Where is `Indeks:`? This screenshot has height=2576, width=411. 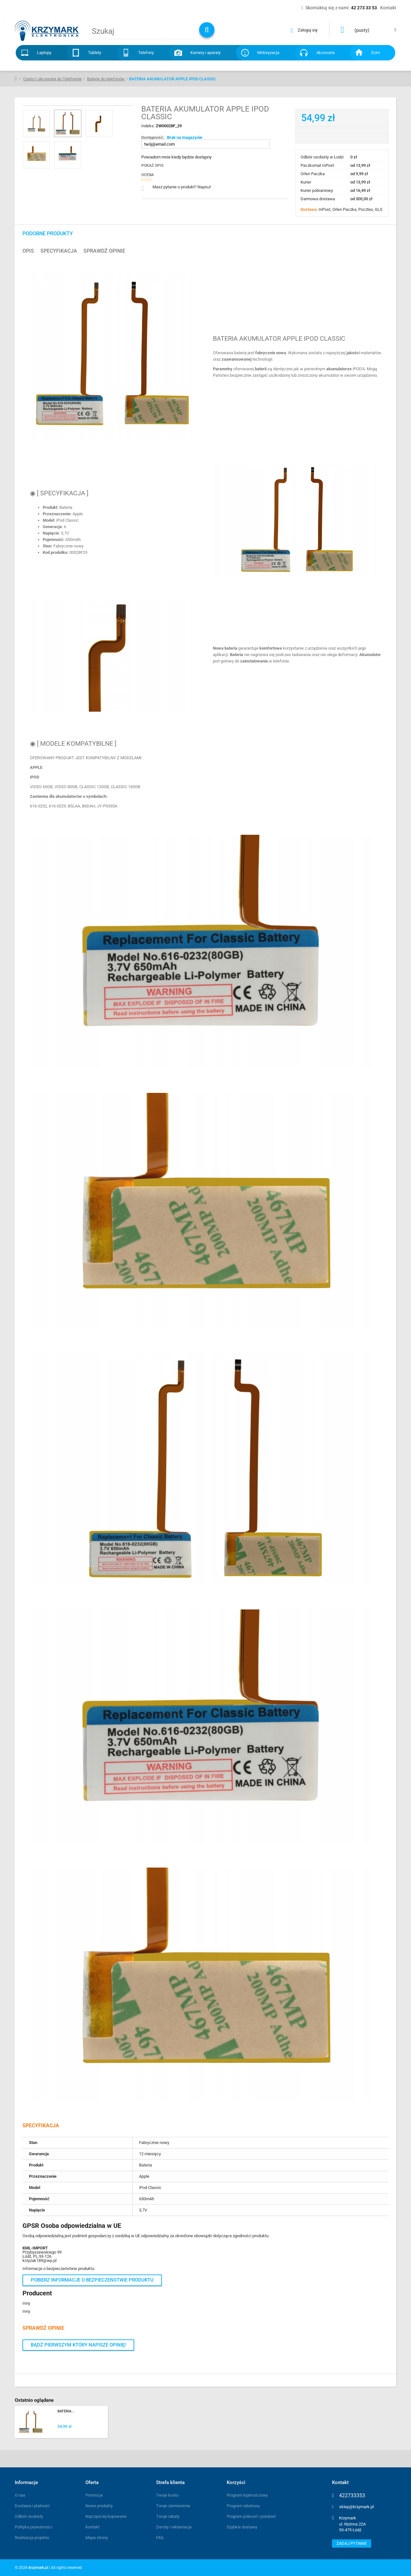 Indeks: is located at coordinates (148, 125).